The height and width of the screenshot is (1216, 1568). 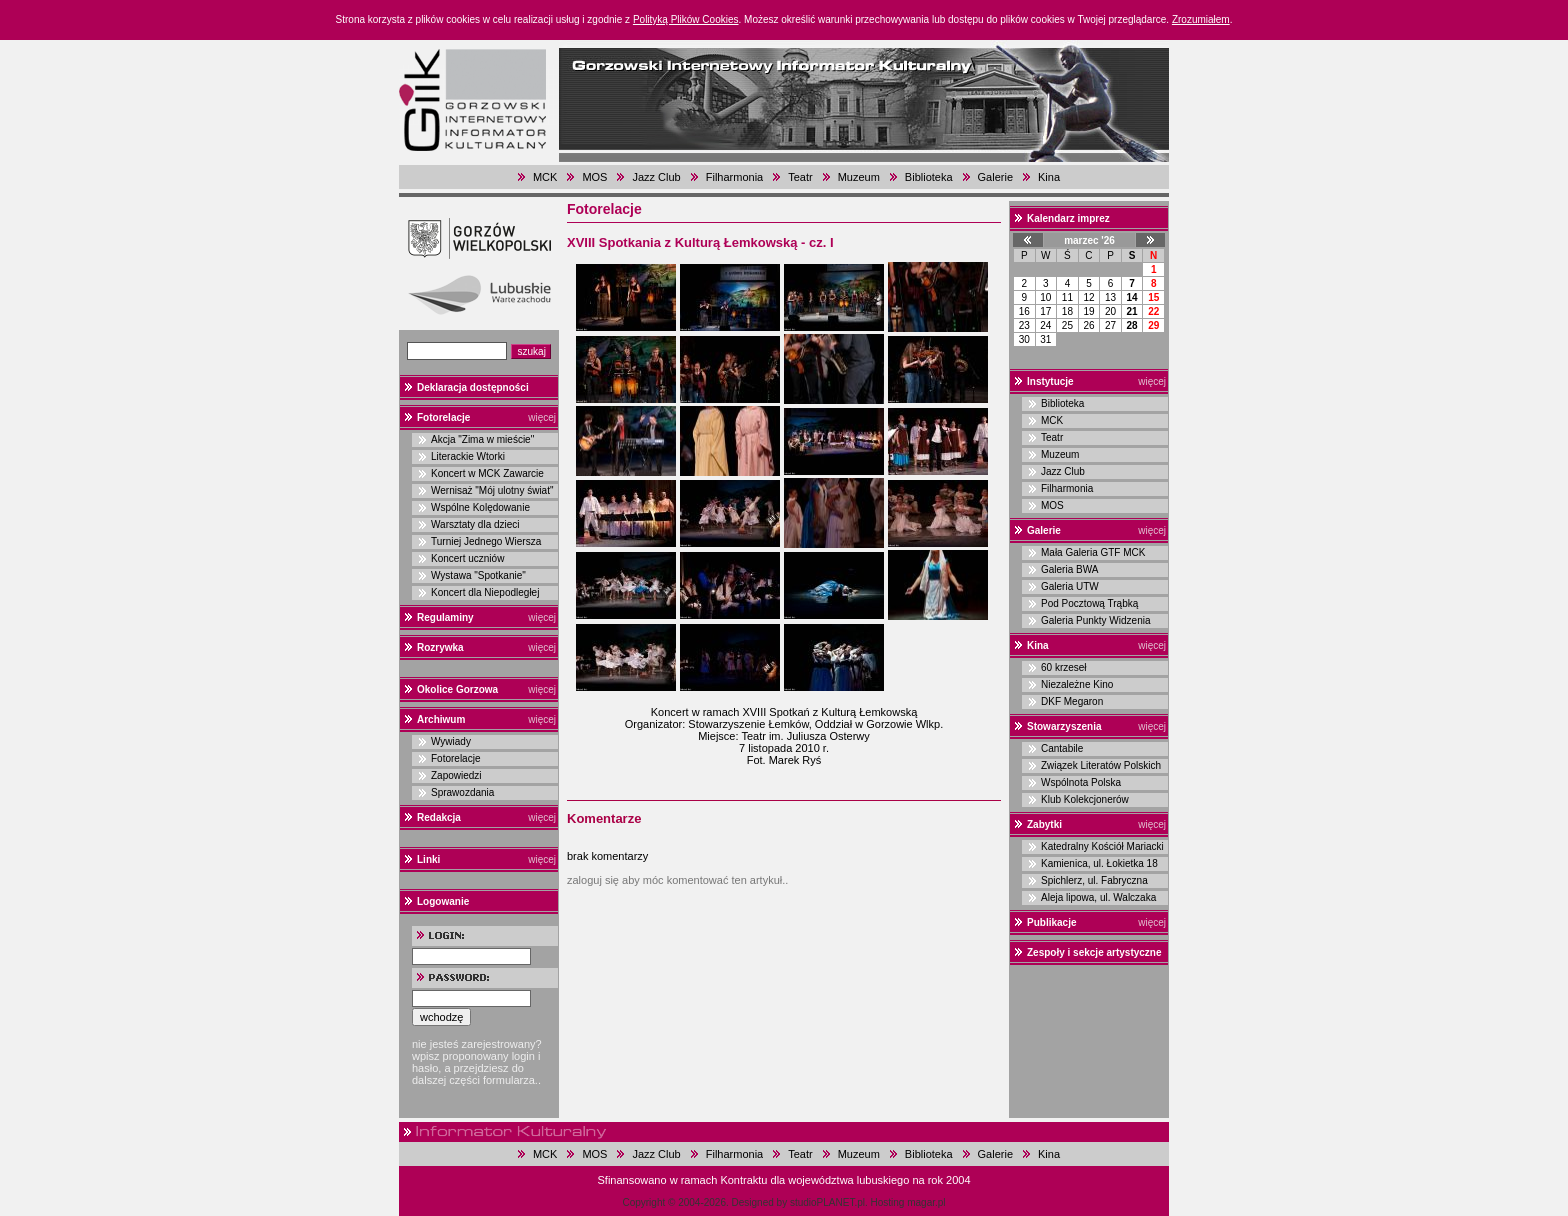 I want to click on Wywiady, so click(x=451, y=741).